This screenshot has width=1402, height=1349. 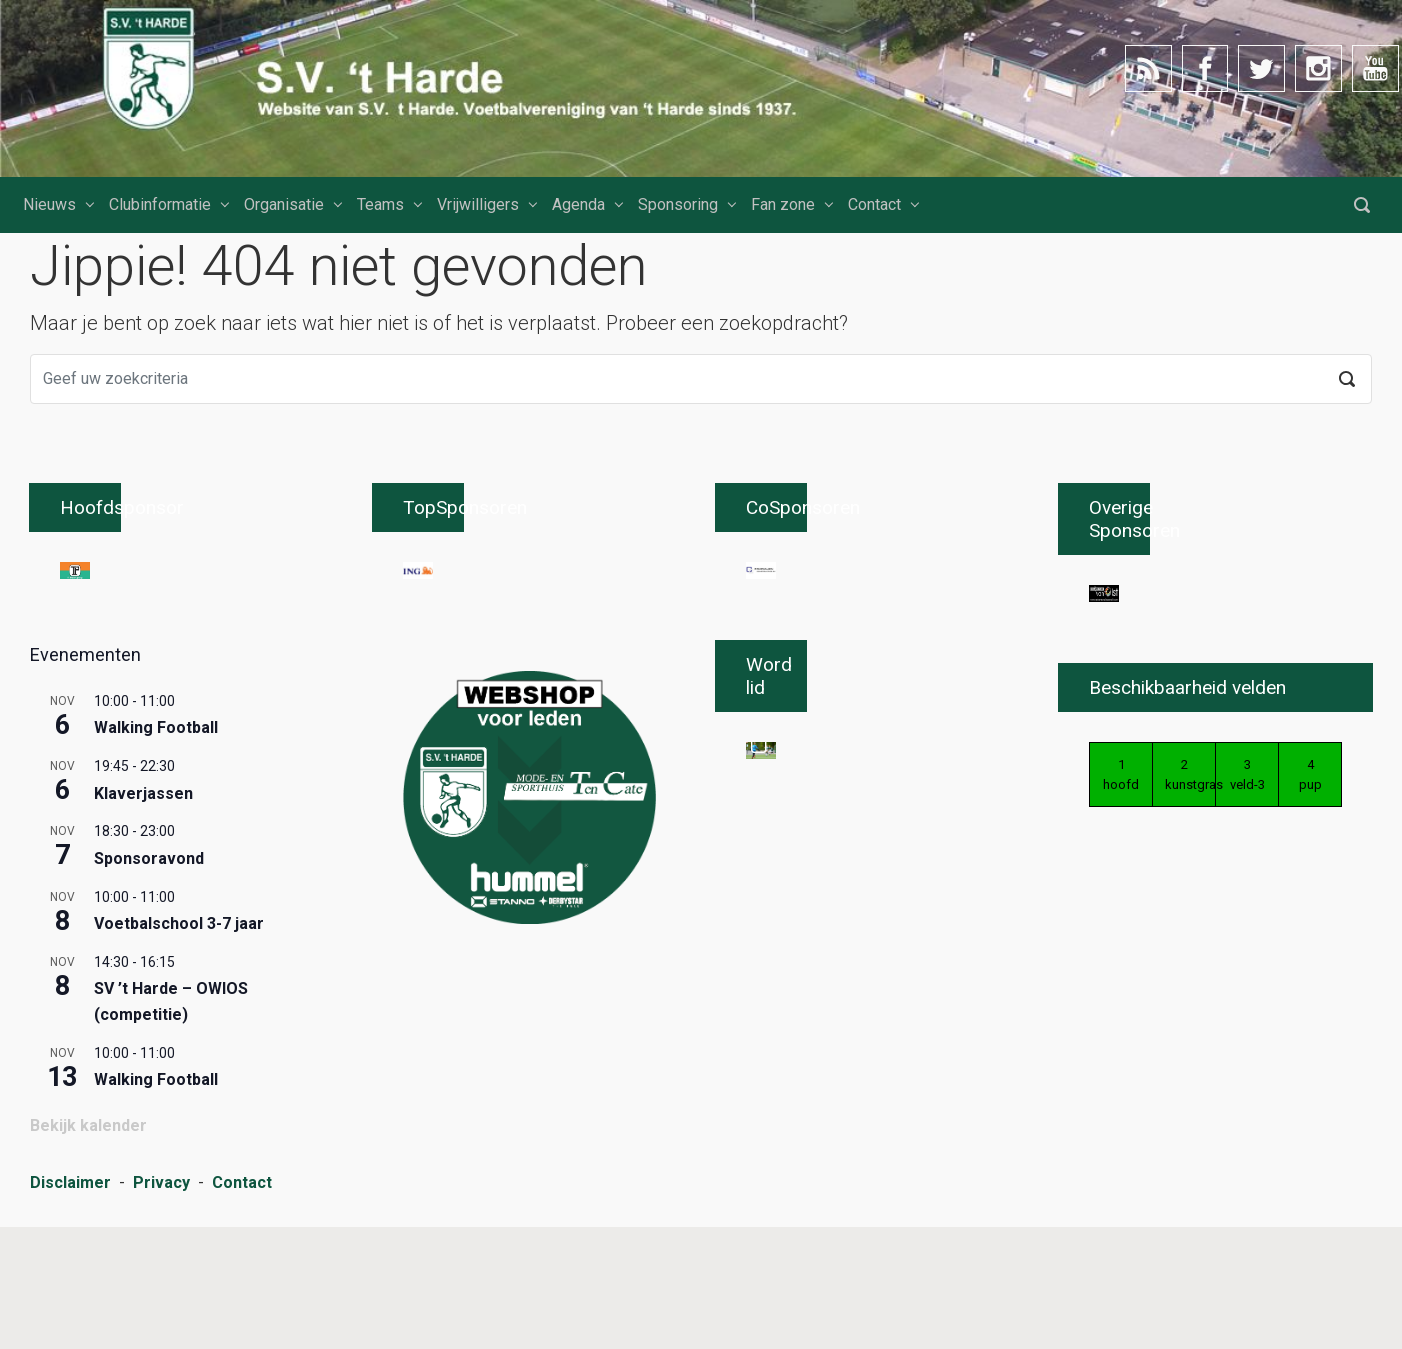 What do you see at coordinates (783, 204) in the screenshot?
I see `Fan zone` at bounding box center [783, 204].